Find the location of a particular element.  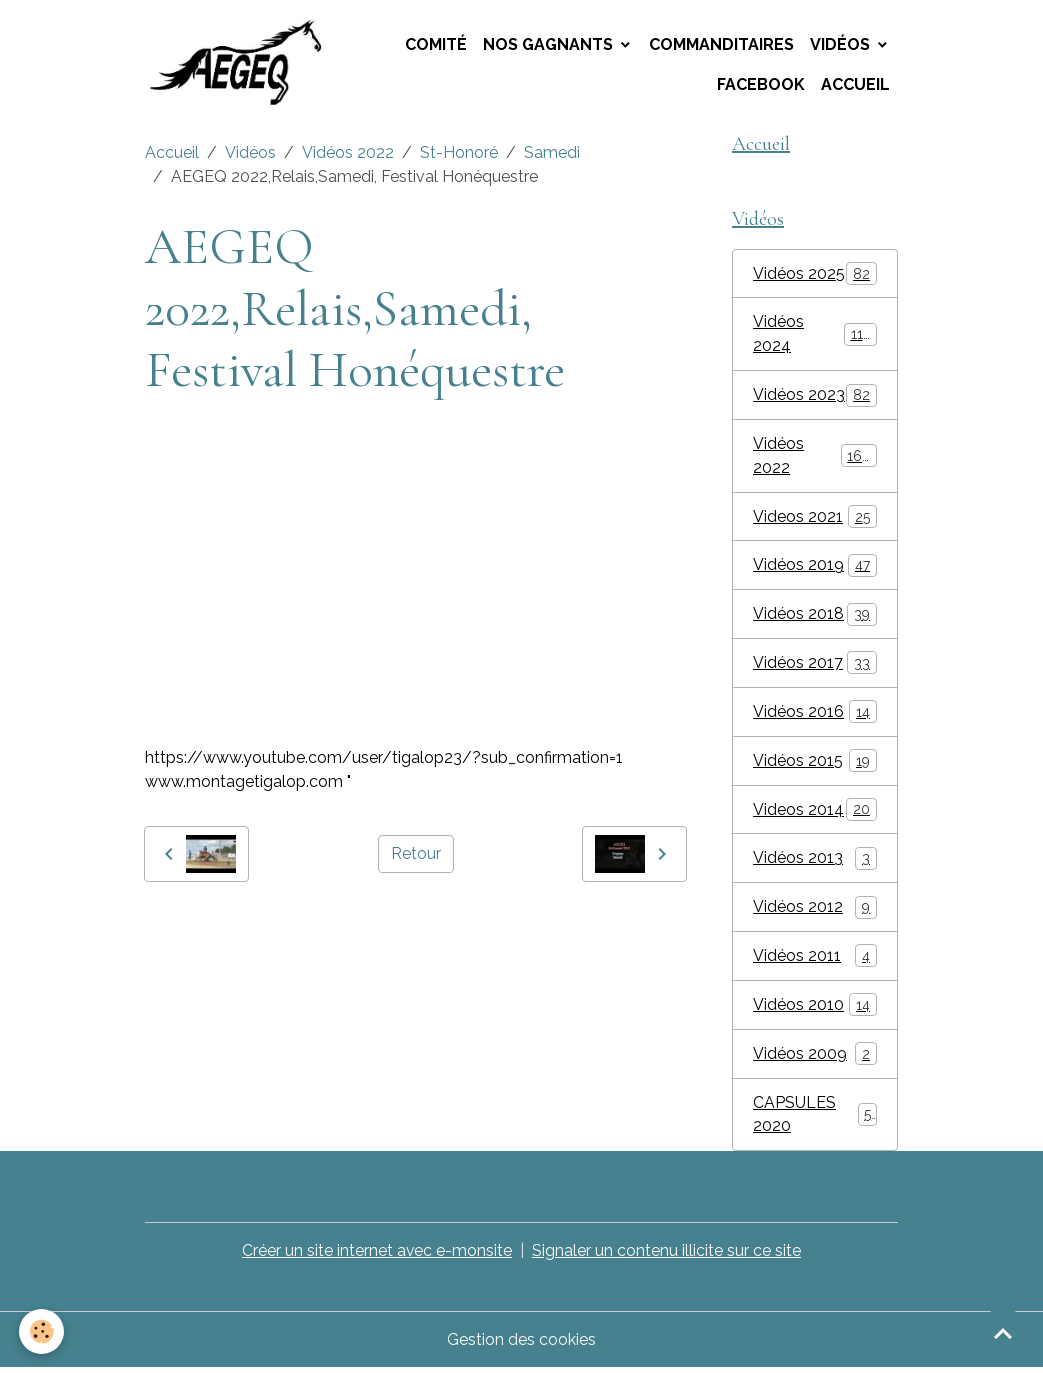

[Scroll top] is located at coordinates (1003, 1333).